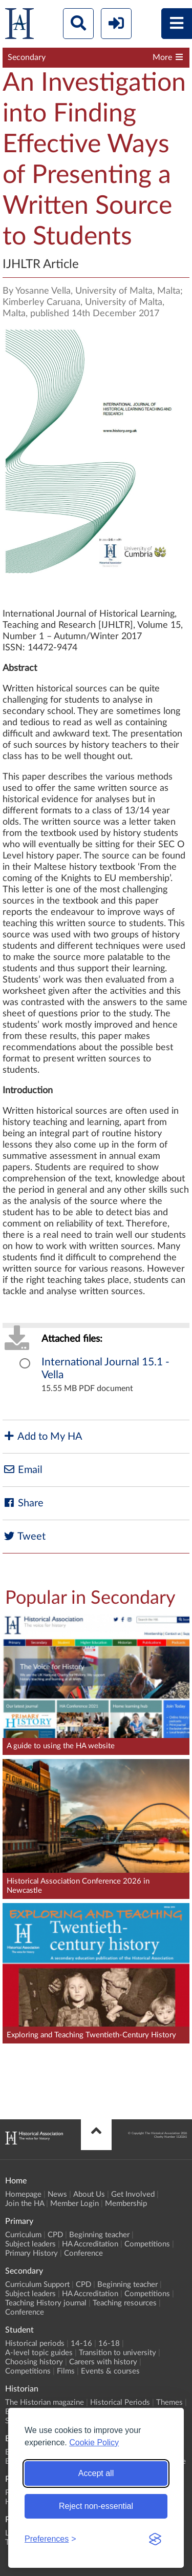  I want to click on 14-16, so click(81, 2343).